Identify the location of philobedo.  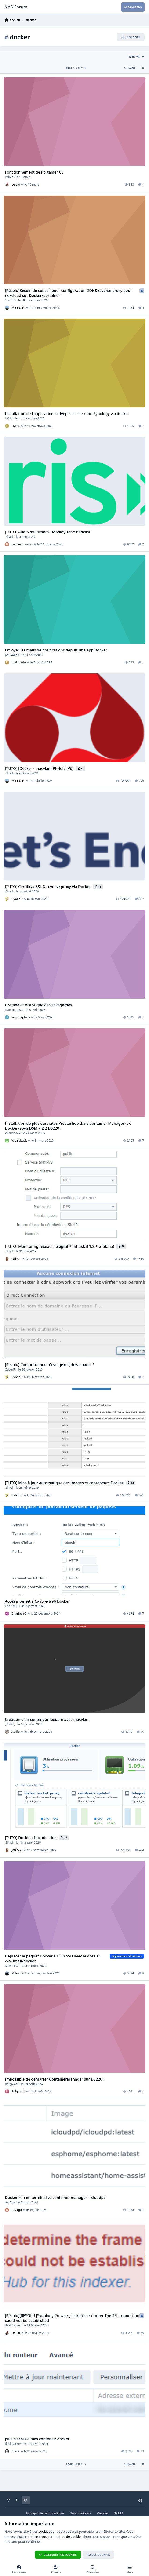
(12, 655).